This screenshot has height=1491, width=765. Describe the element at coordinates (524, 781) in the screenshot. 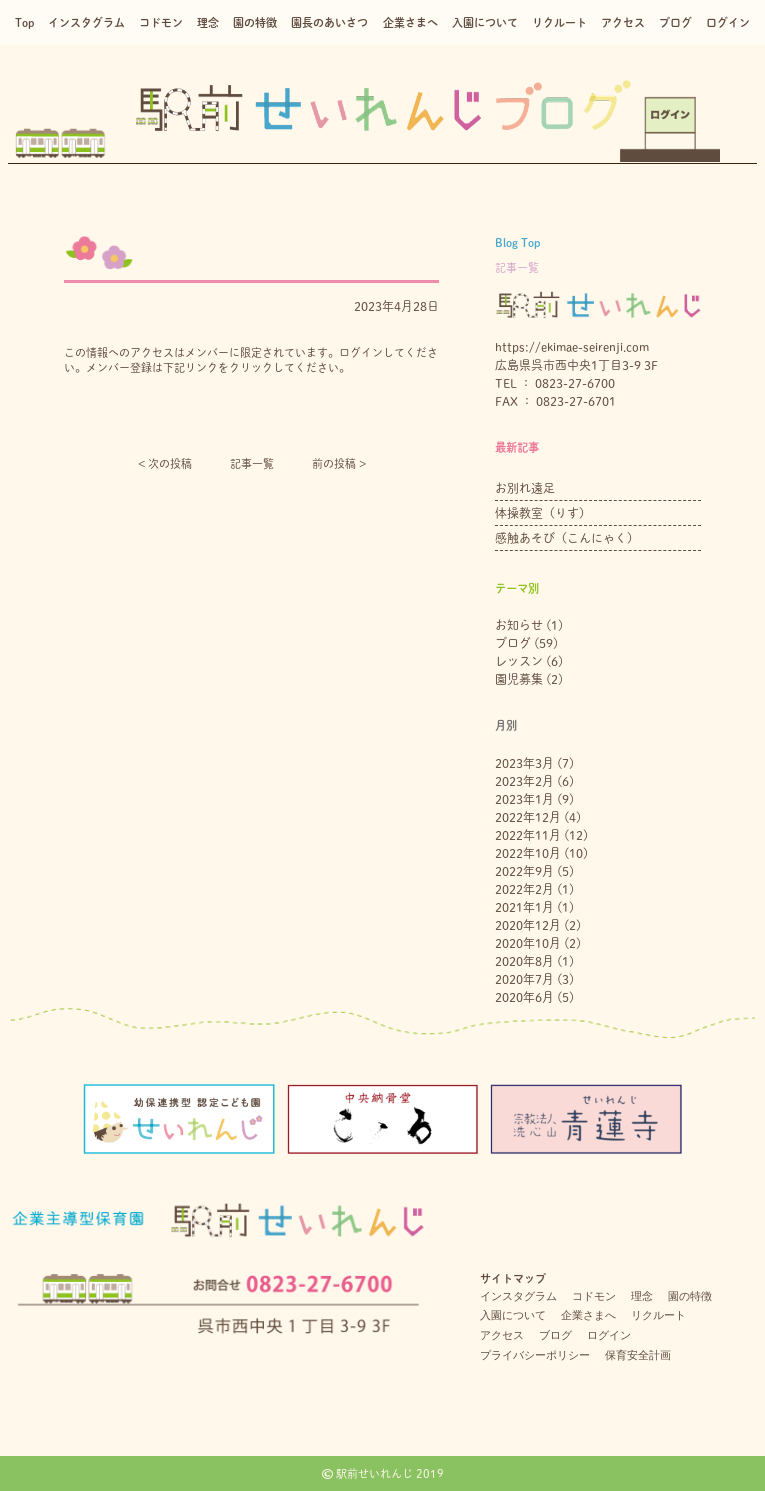

I see `2023年2月` at that location.